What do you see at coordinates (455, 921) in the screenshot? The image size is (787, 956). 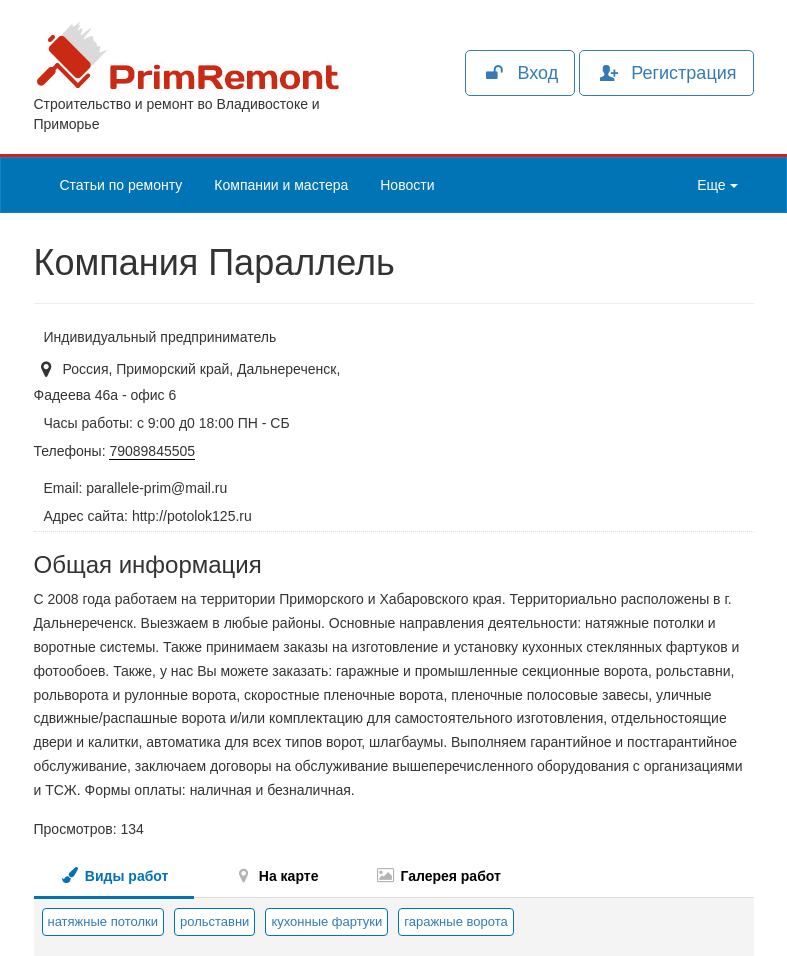 I see `гаражные ворота` at bounding box center [455, 921].